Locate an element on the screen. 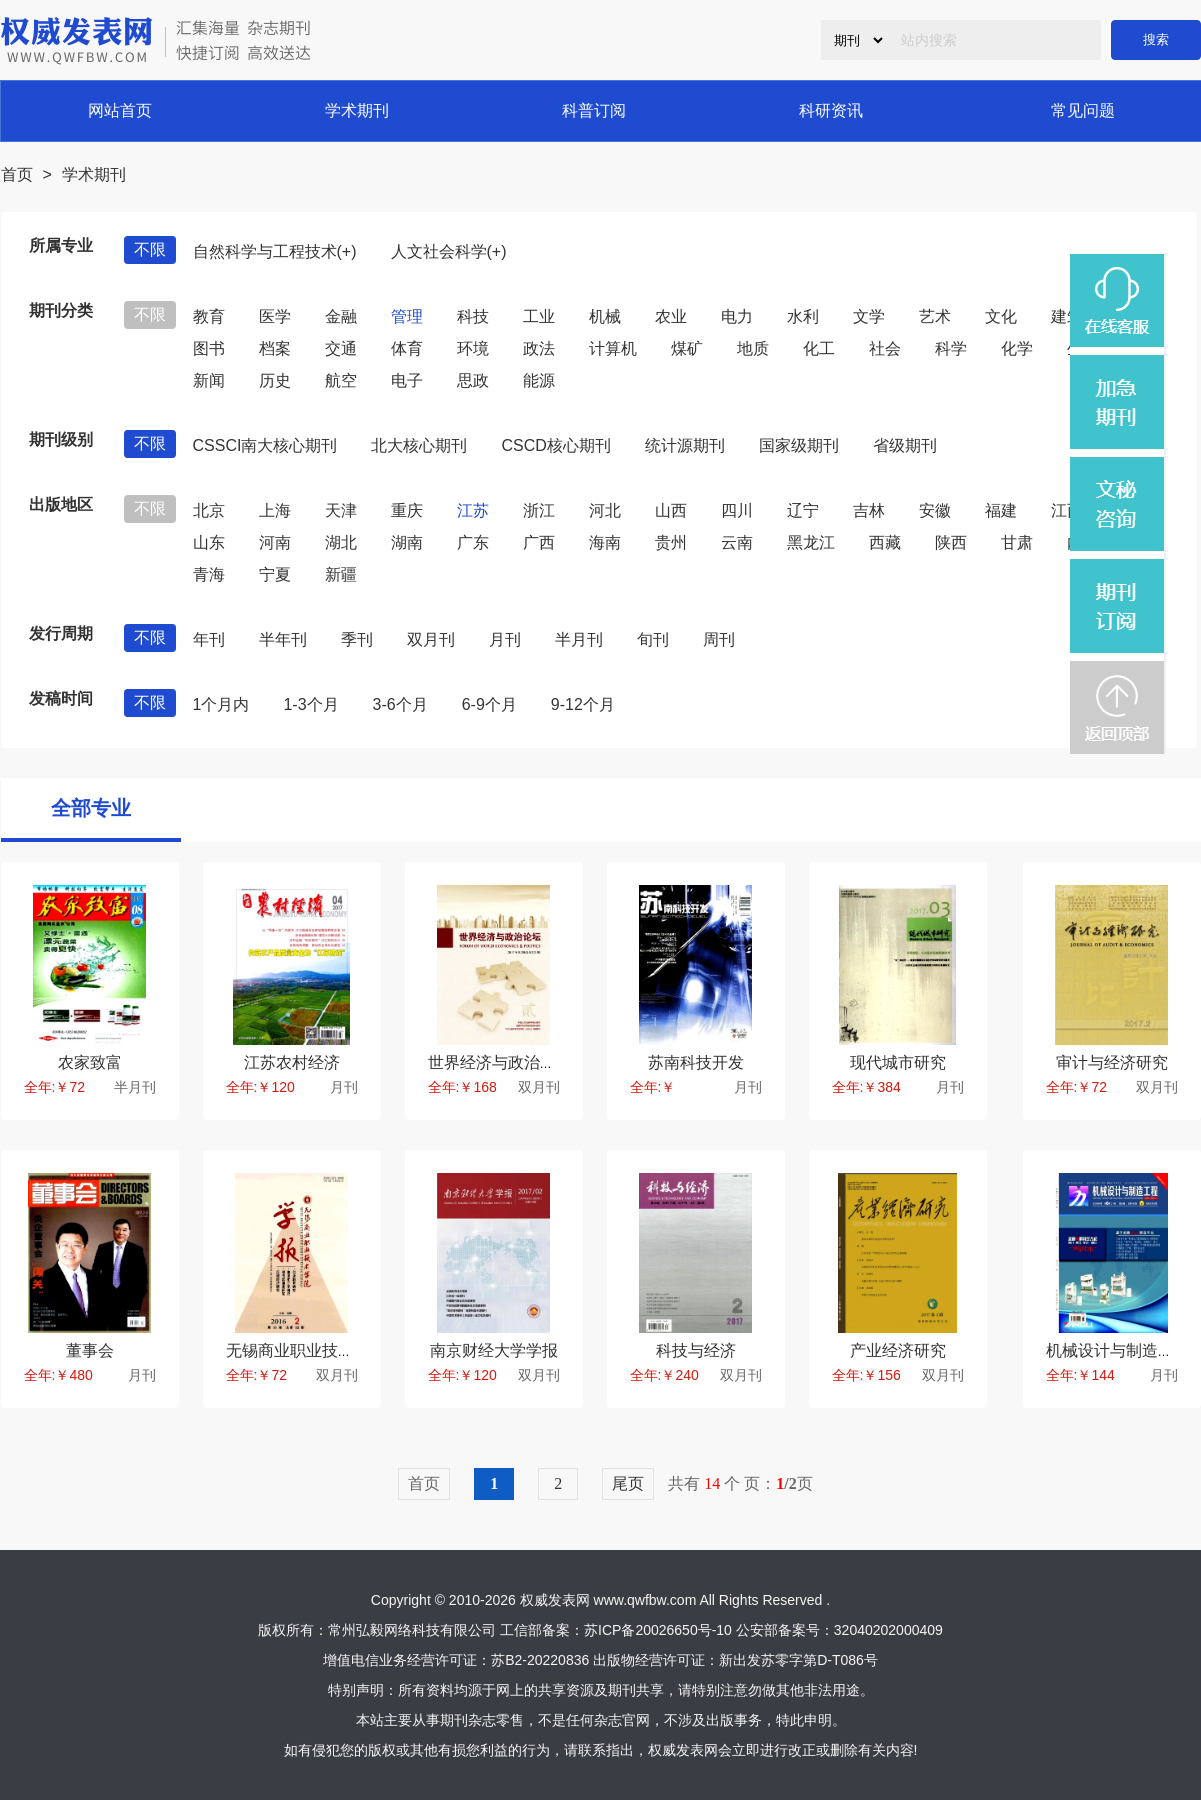 Image resolution: width=1201 pixels, height=1800 pixels. 新闻 is located at coordinates (209, 380).